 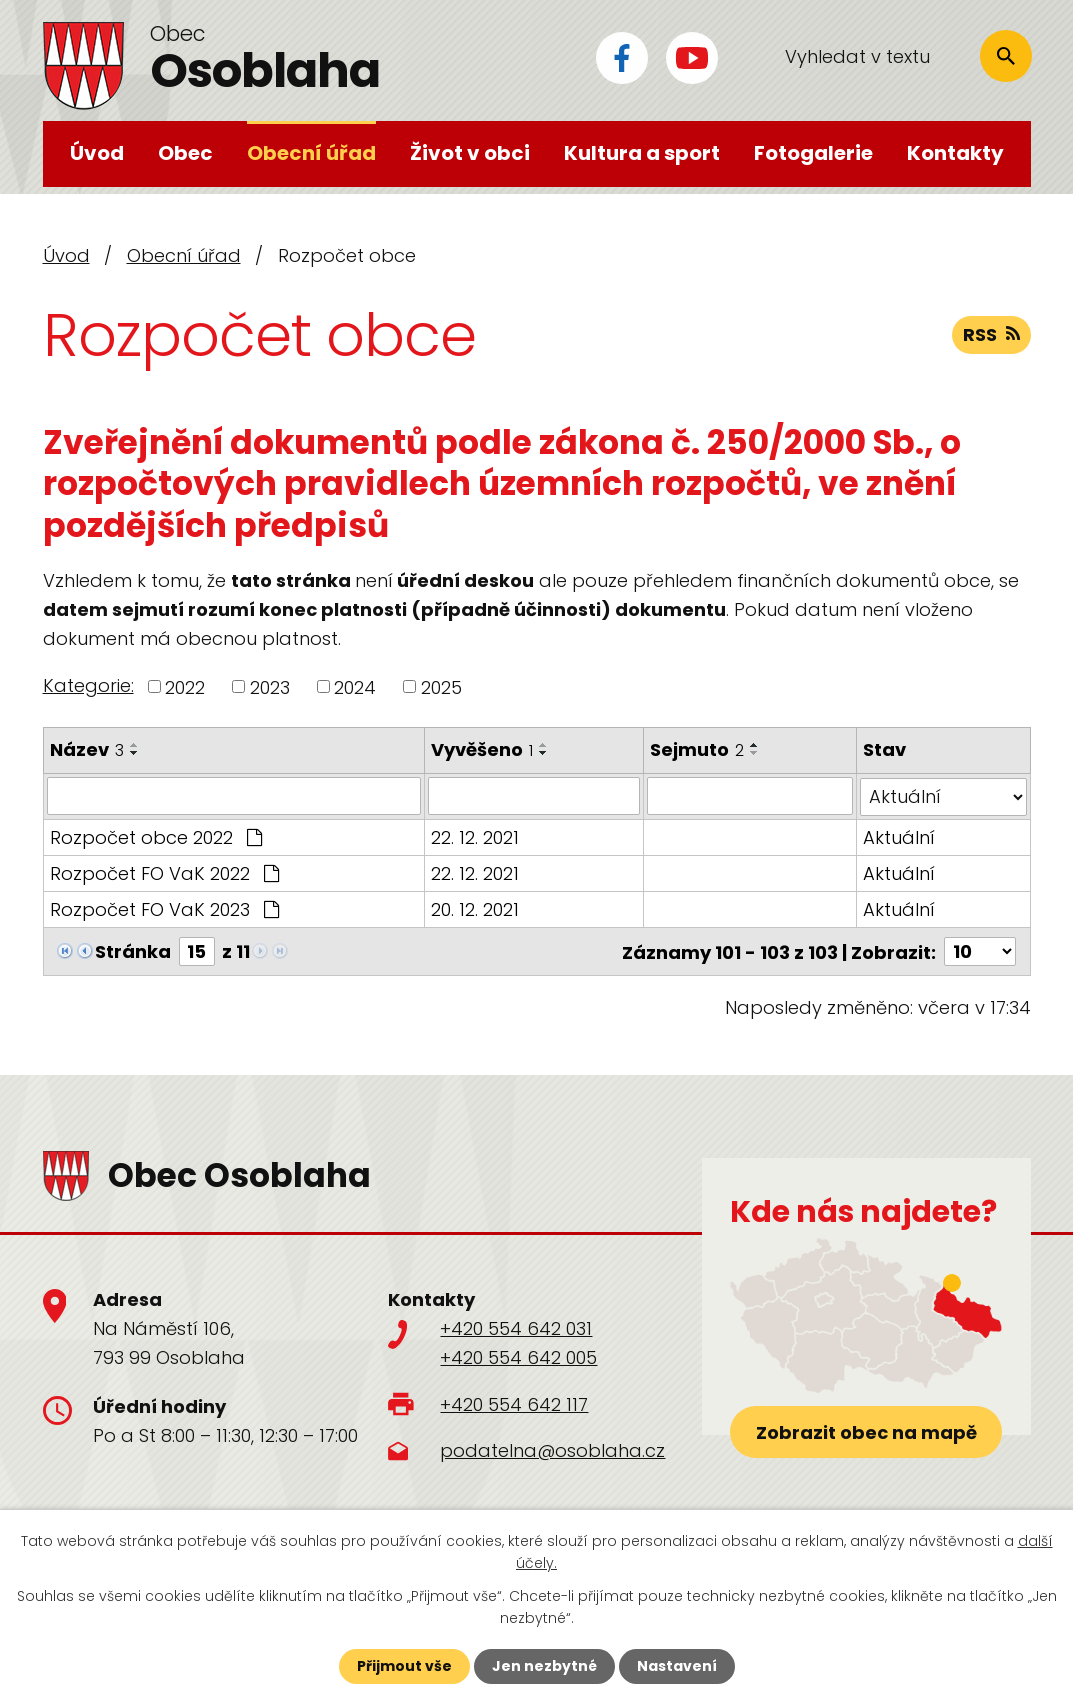 What do you see at coordinates (97, 153) in the screenshot?
I see `Úvod` at bounding box center [97, 153].